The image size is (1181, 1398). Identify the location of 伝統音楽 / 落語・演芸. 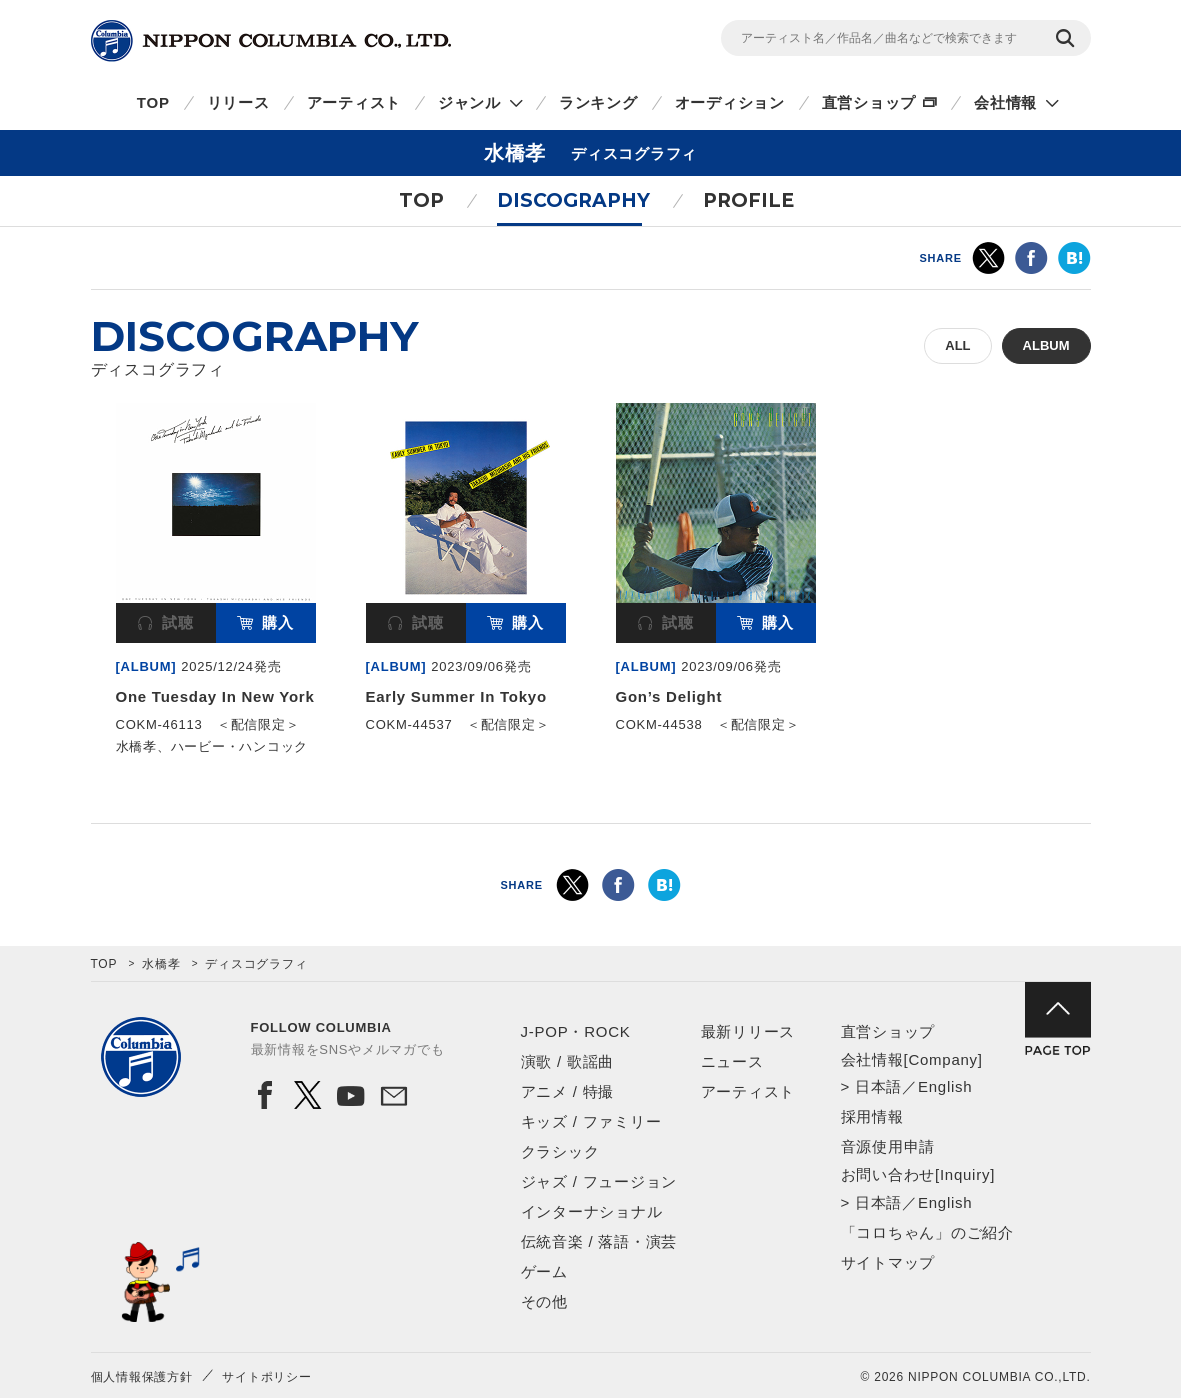
(599, 1241).